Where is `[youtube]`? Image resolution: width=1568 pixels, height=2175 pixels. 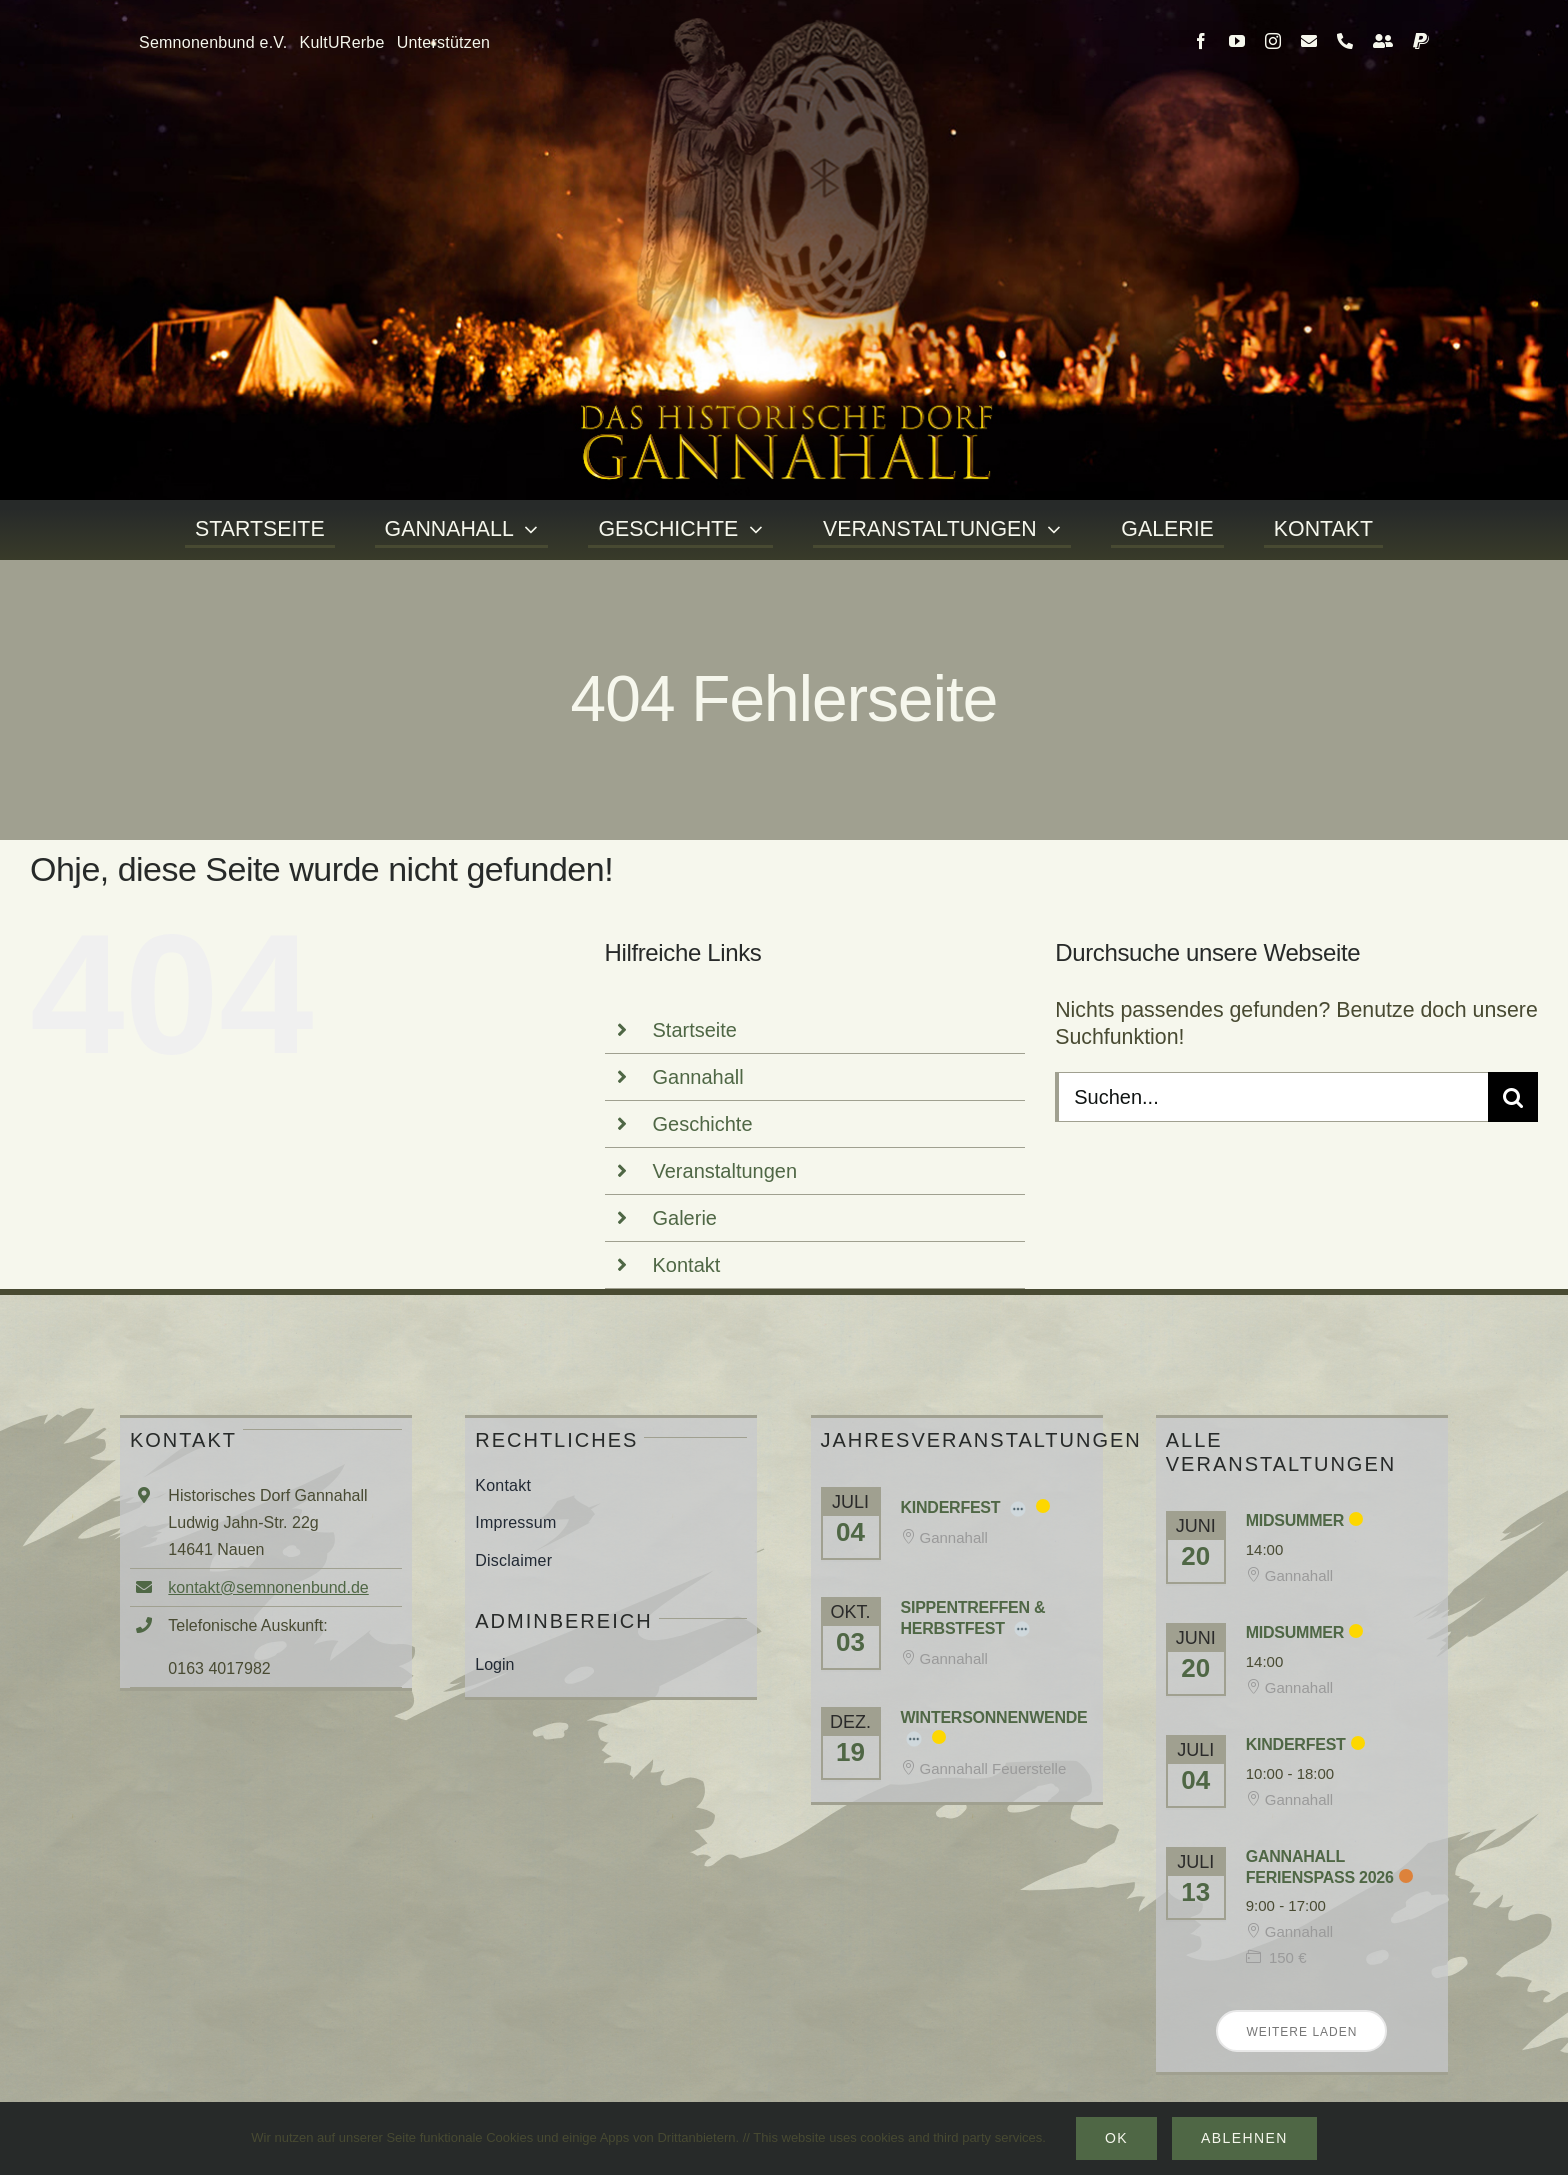 [youtube] is located at coordinates (1237, 41).